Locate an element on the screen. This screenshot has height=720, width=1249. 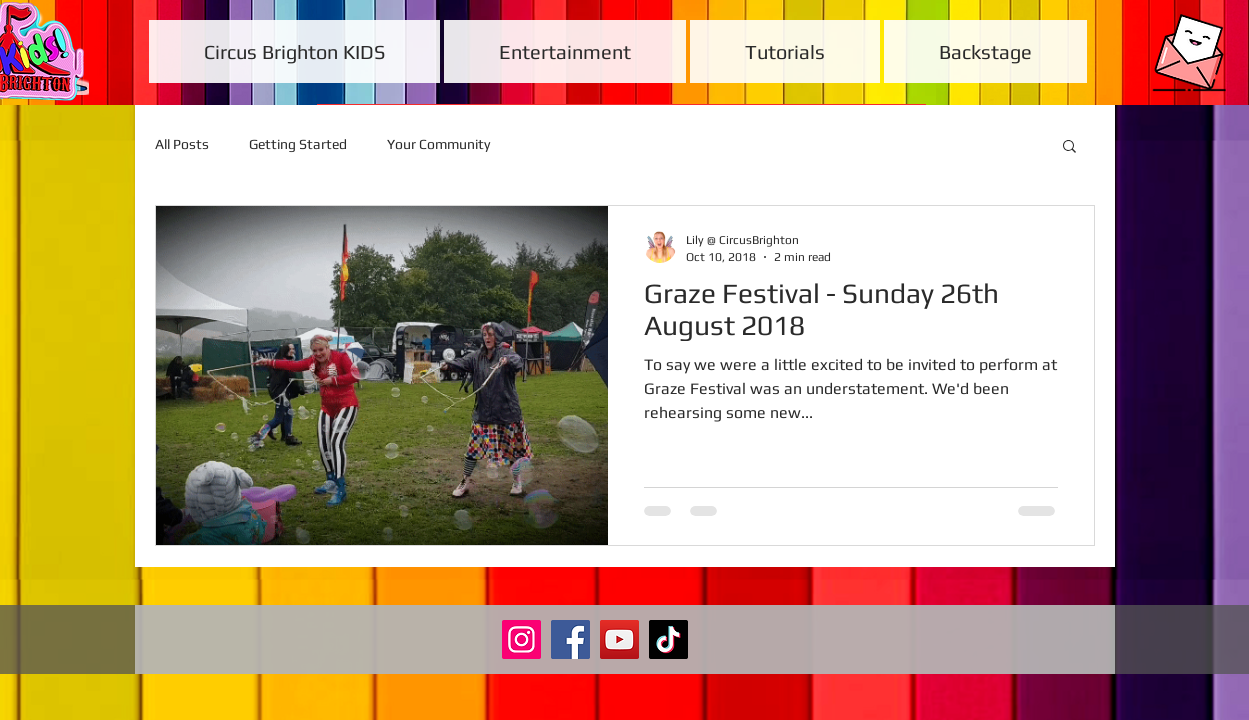
[button] is located at coordinates (1069, 147).